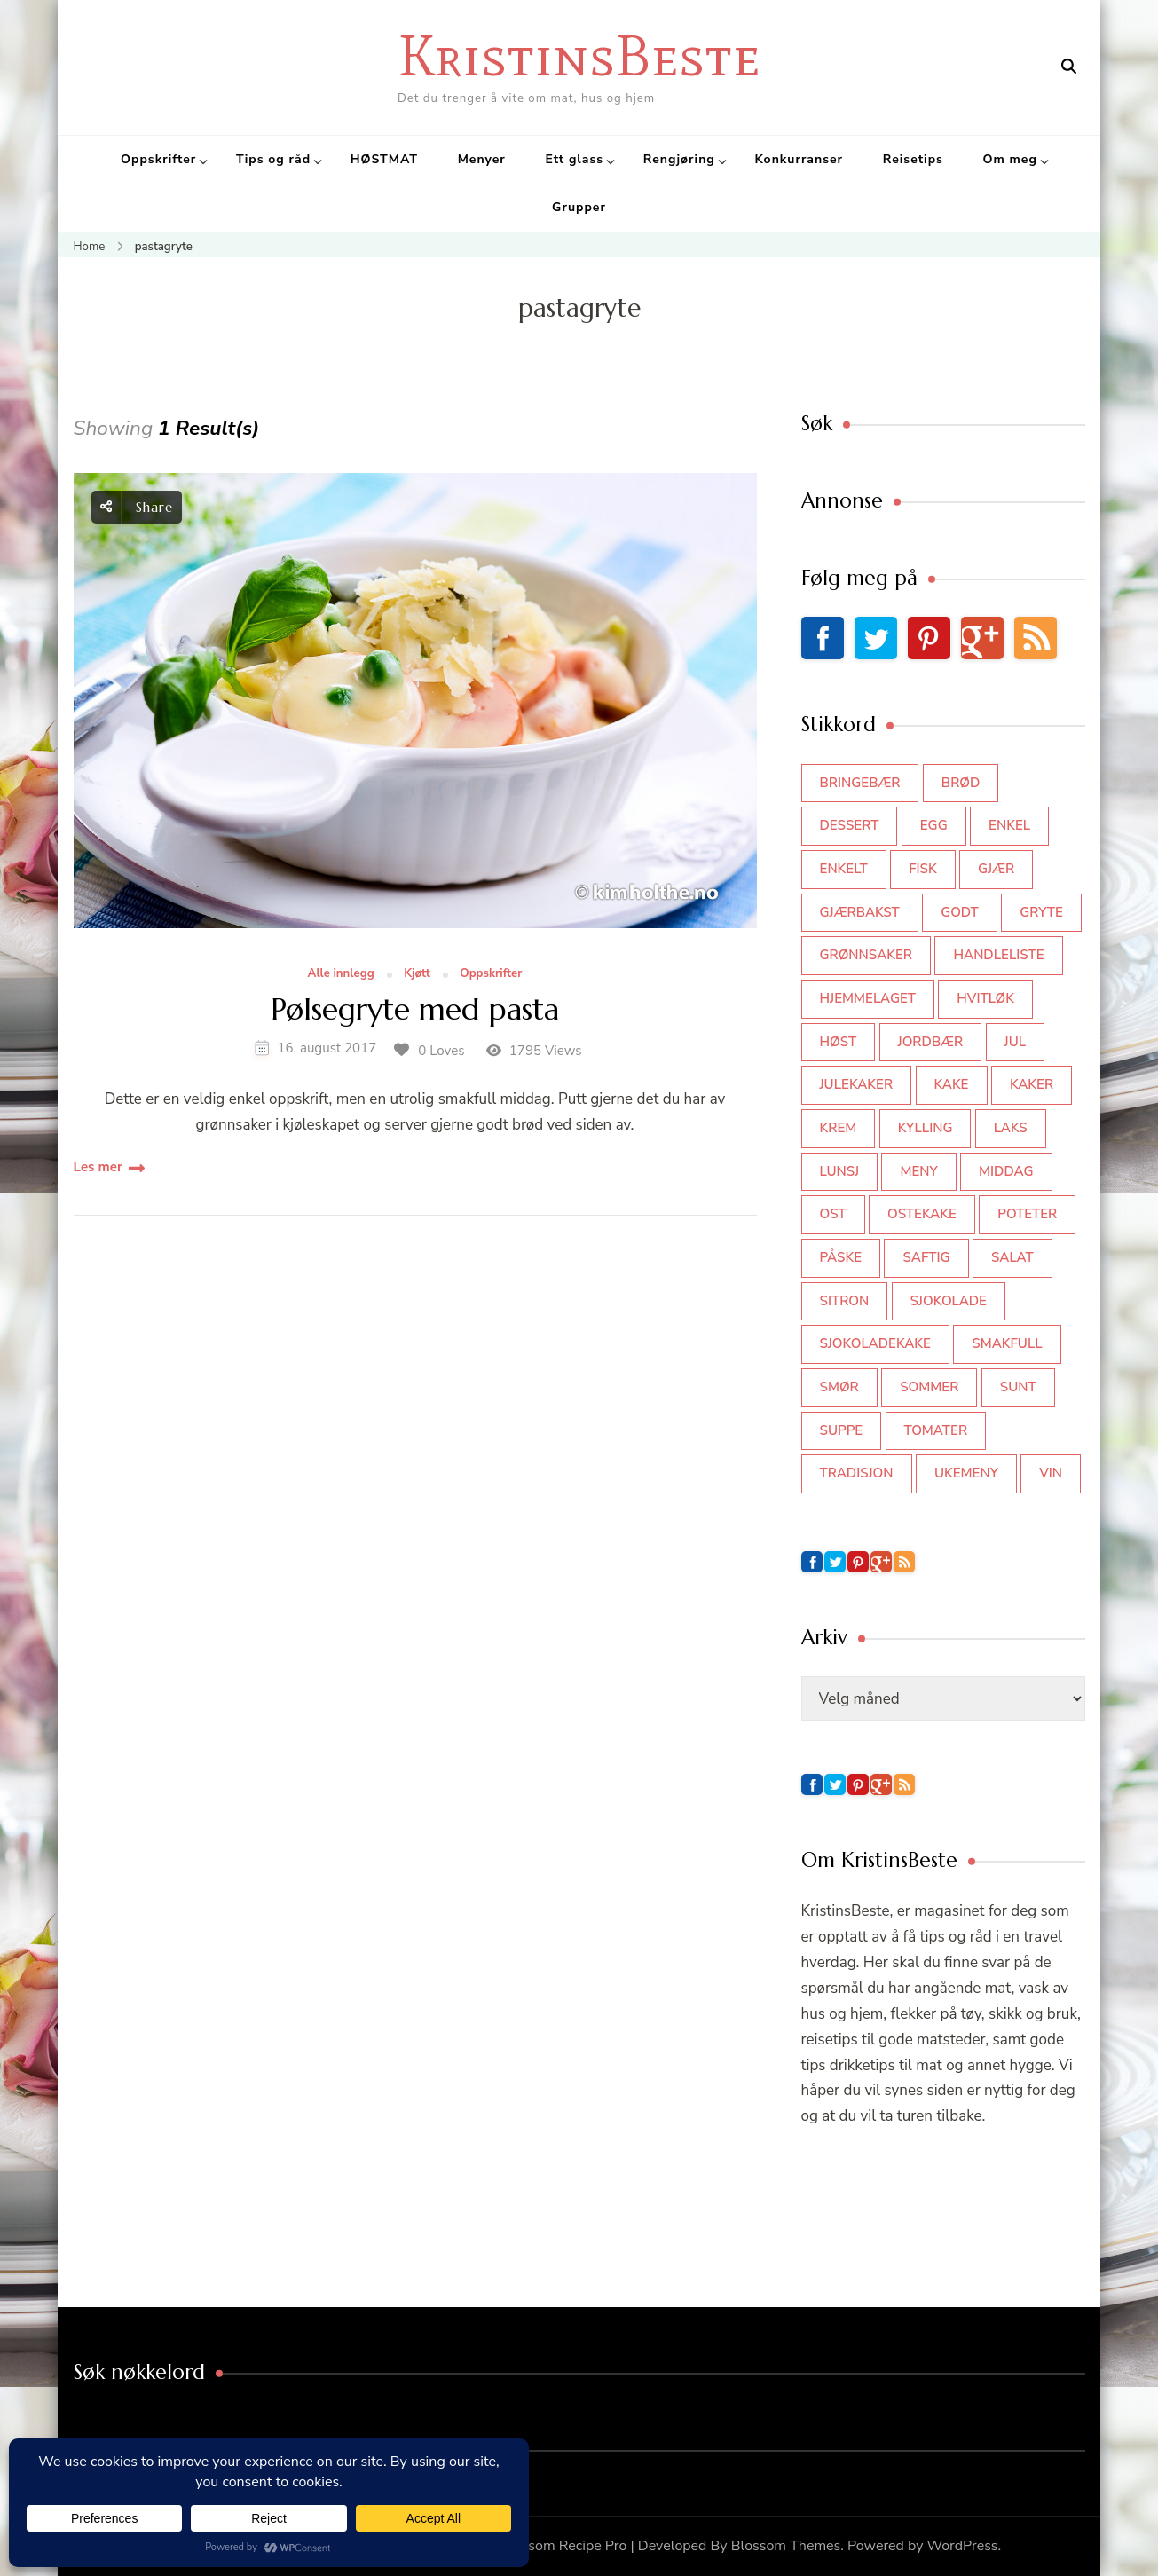 The height and width of the screenshot is (2576, 1158). Describe the element at coordinates (868, 998) in the screenshot. I see `hjemmelaget [hjemmelaget (39 elementer)]` at that location.